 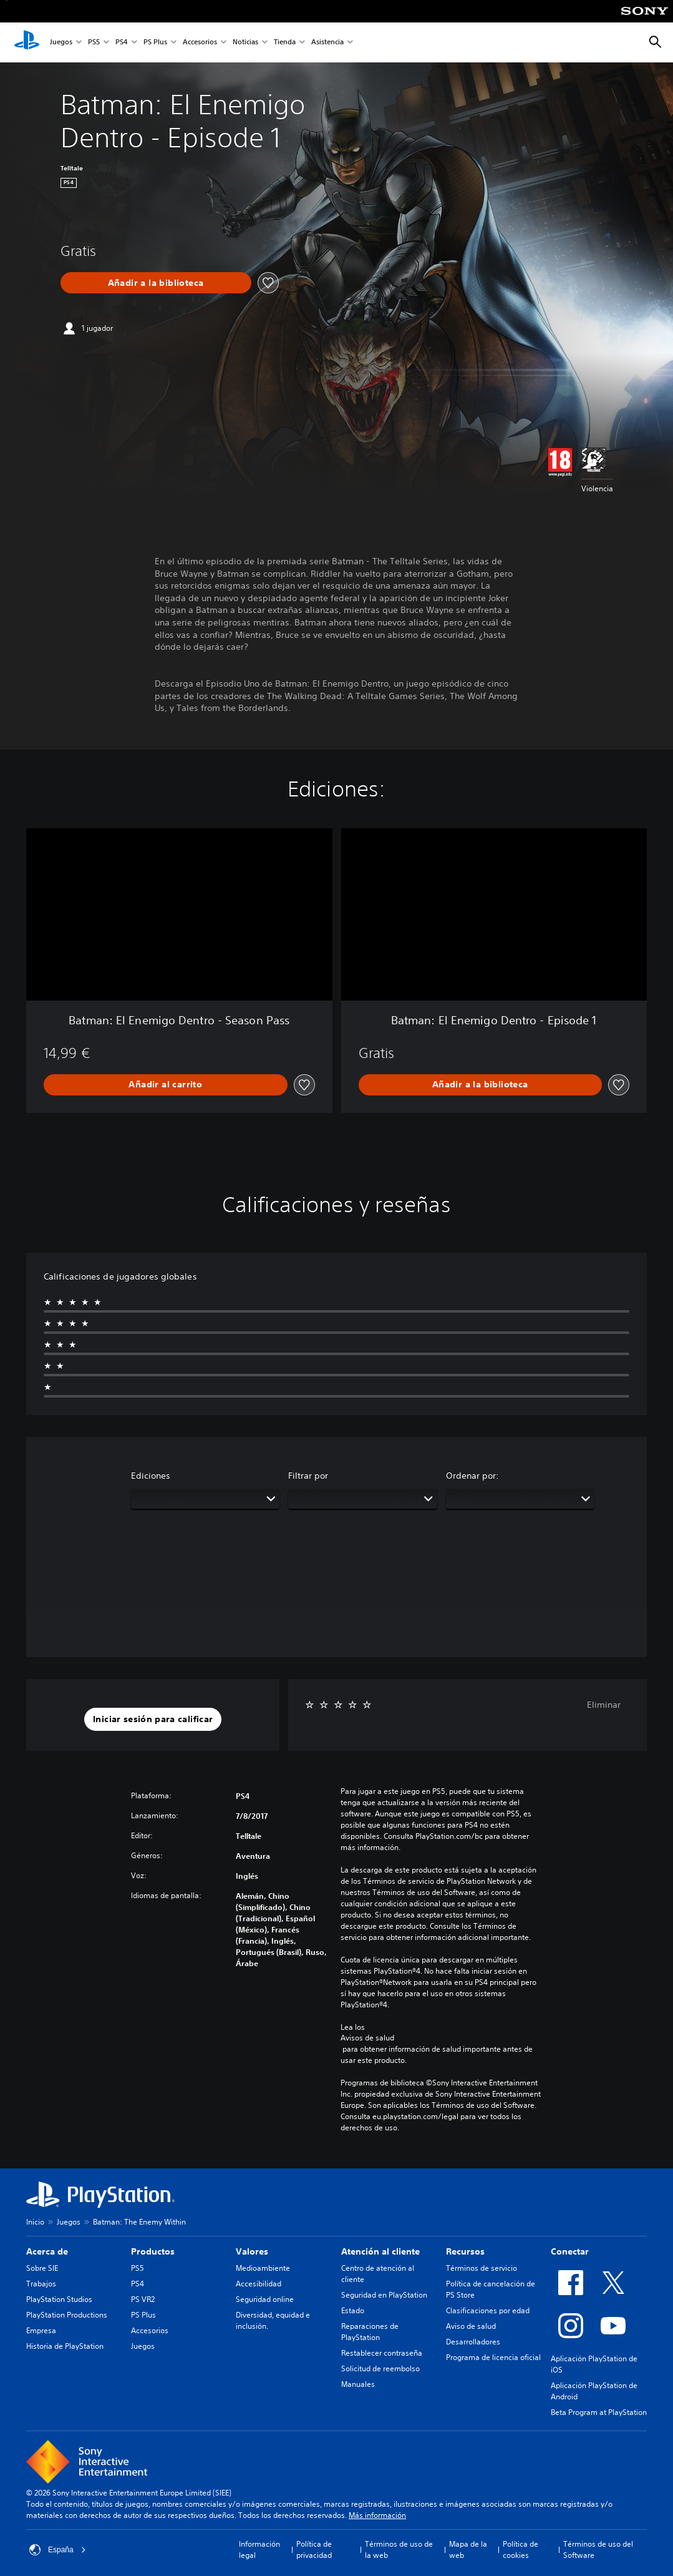 I want to click on Valores [heading], so click(x=252, y=2251).